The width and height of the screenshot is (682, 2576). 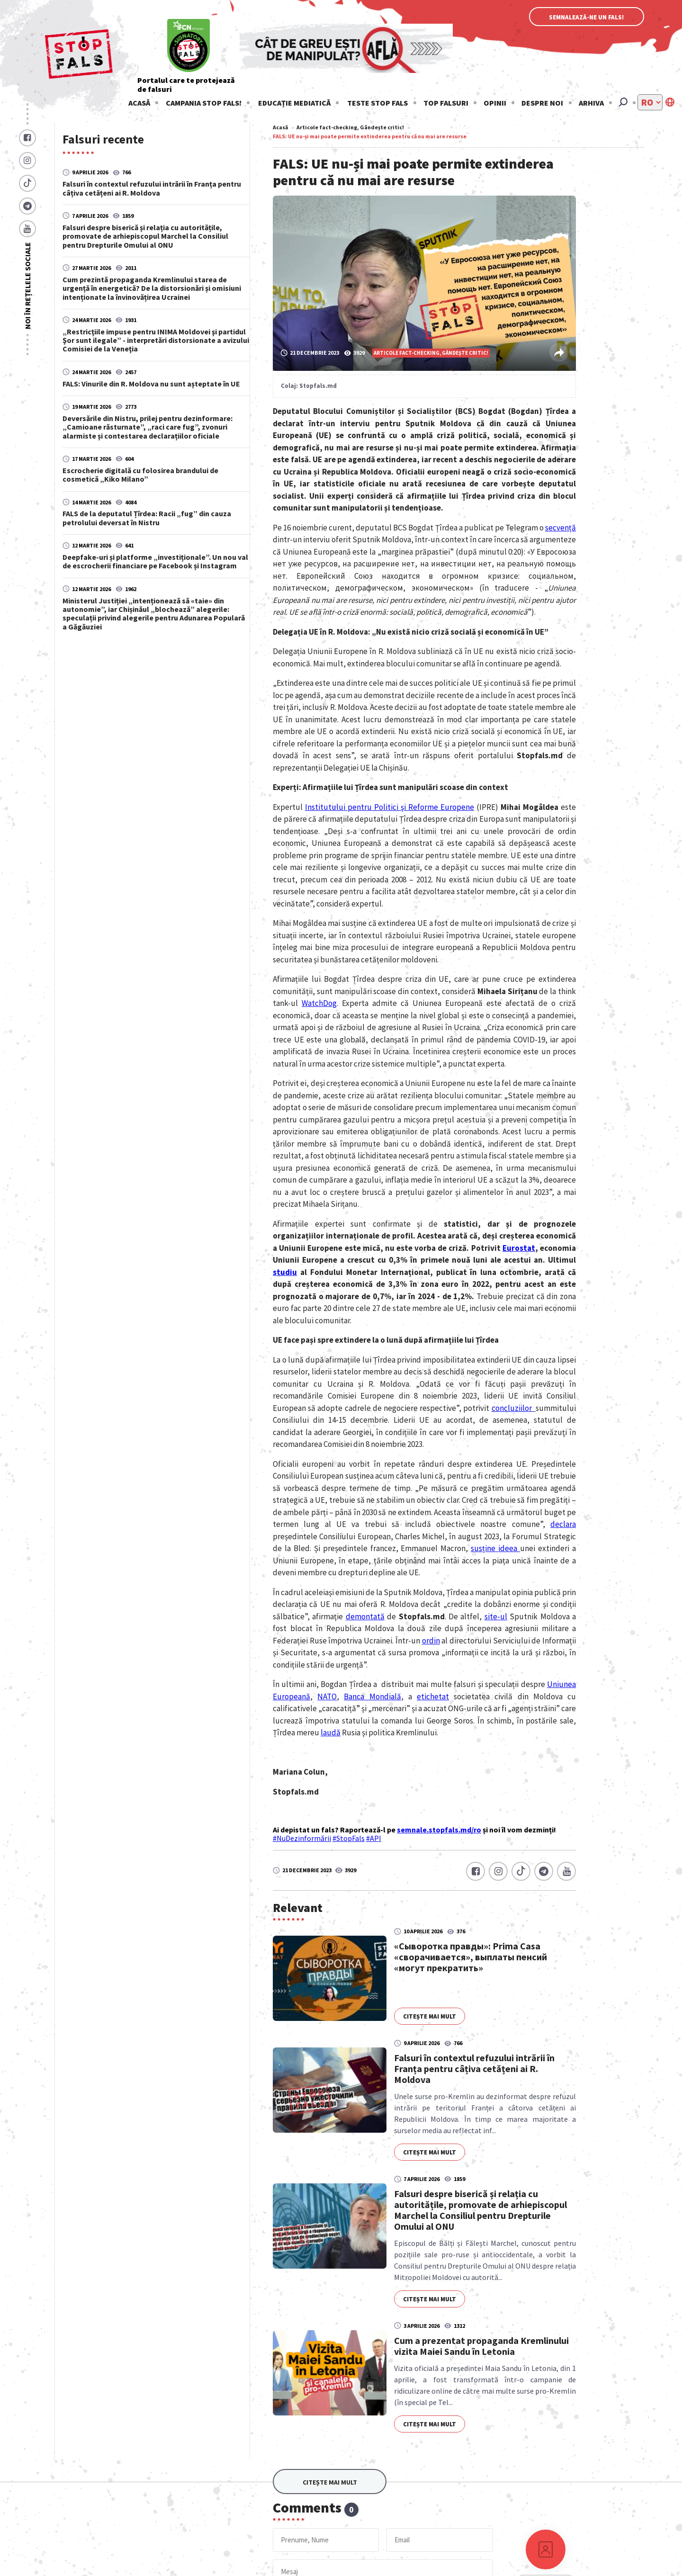 What do you see at coordinates (431, 1640) in the screenshot?
I see `ordin` at bounding box center [431, 1640].